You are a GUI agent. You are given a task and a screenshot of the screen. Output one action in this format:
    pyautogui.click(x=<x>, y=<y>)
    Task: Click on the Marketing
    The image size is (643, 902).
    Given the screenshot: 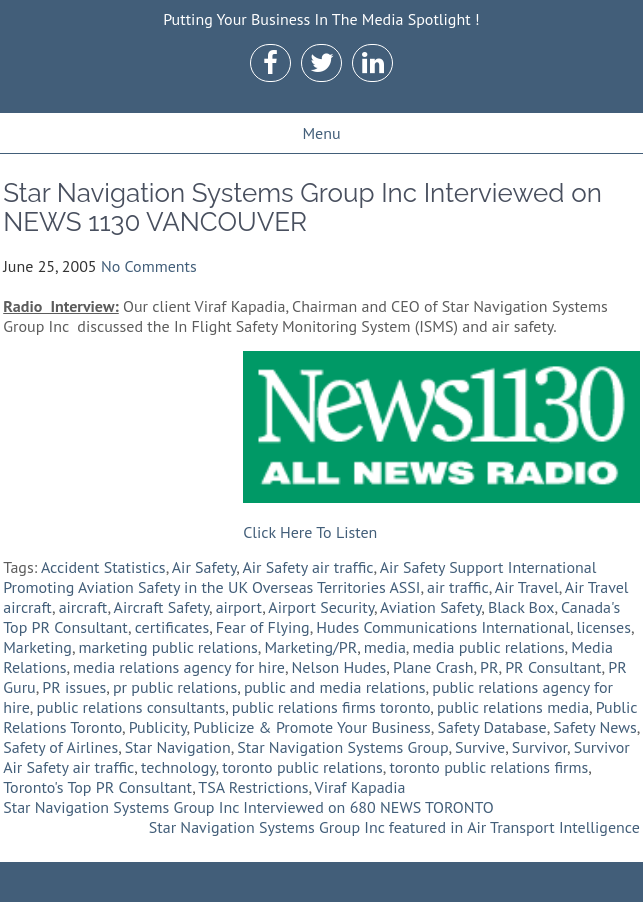 What is the action you would take?
    pyautogui.click(x=37, y=647)
    